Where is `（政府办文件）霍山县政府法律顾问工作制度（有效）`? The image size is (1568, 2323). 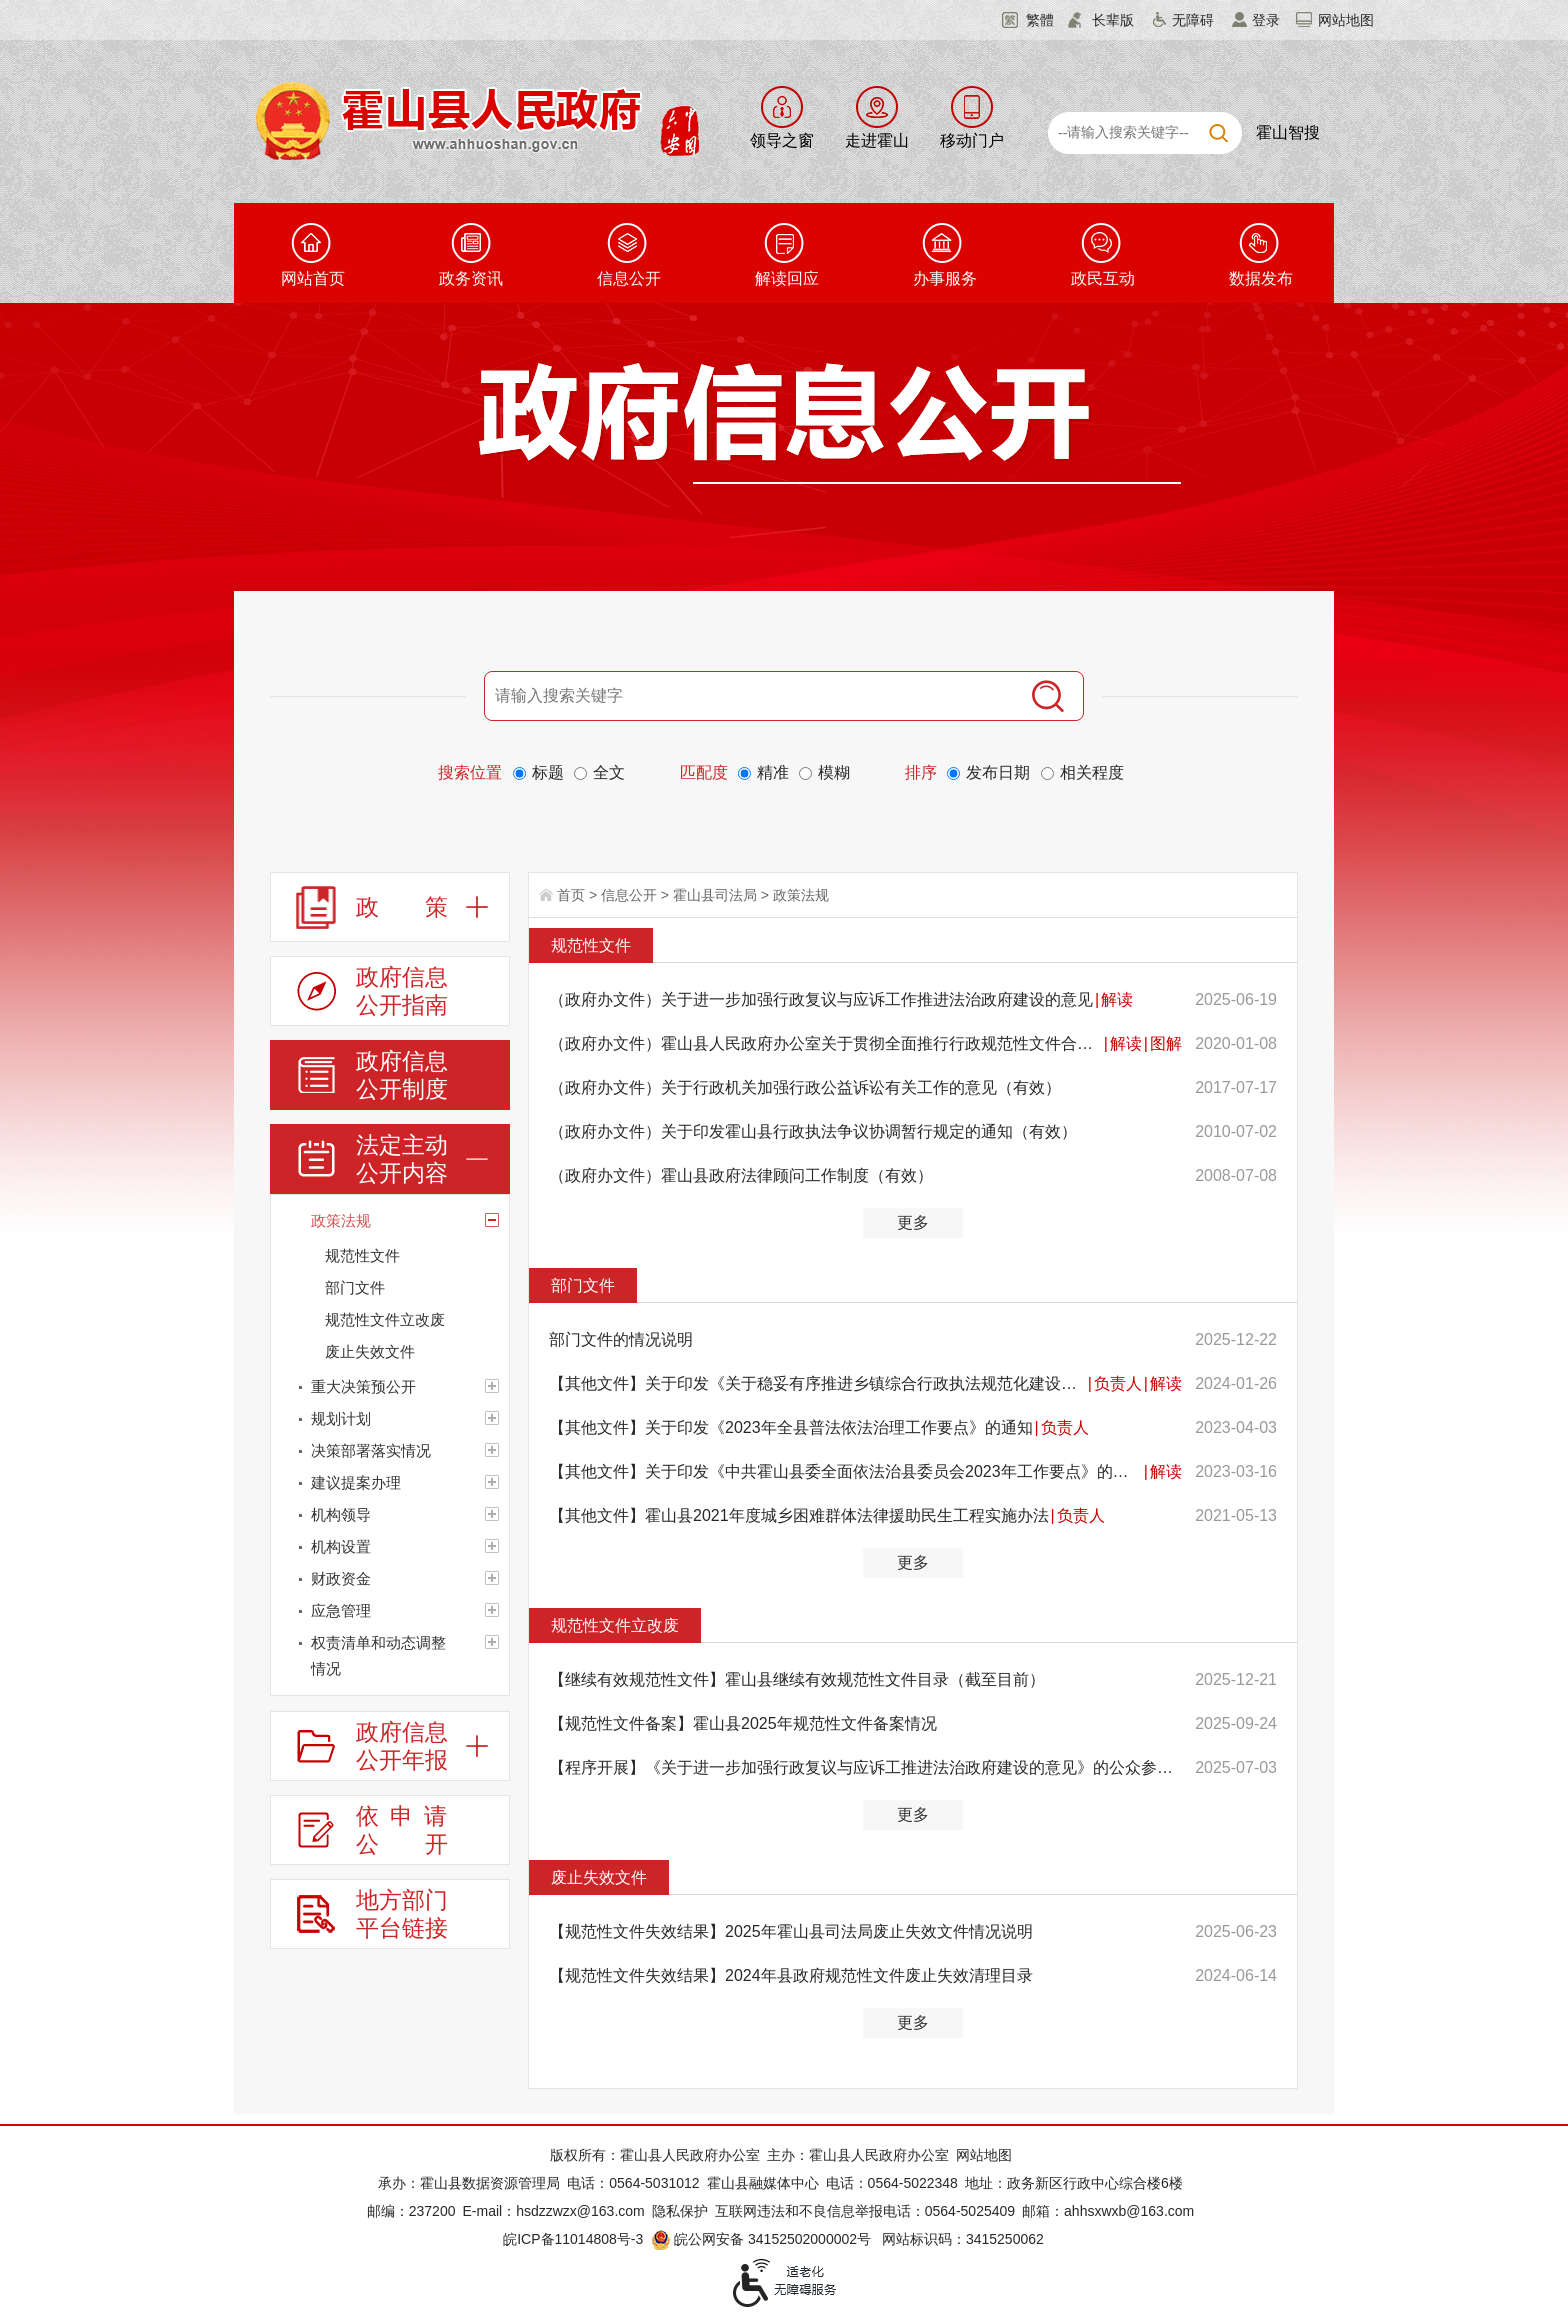 （政府办文件）霍山县政府法律顾问工作制度（有效） is located at coordinates (741, 1175).